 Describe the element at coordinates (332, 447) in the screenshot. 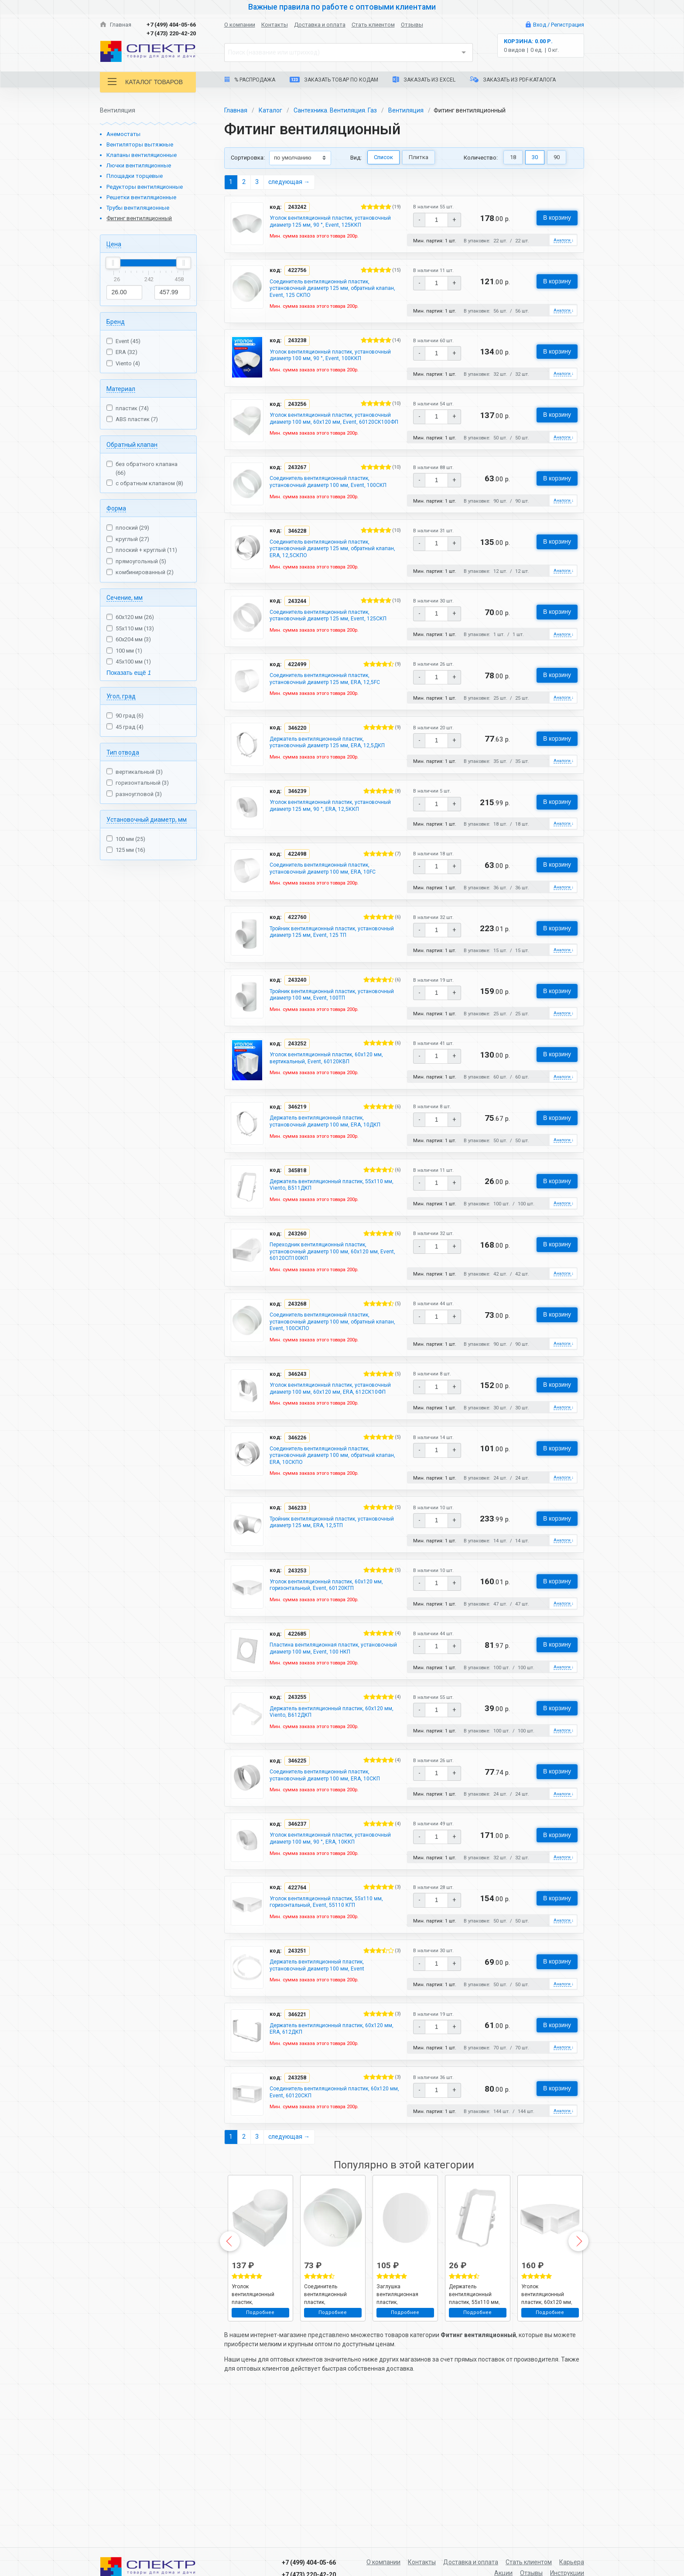

I see `Уголок вентиляционный пластик, установочный диаметр 100 мм, 60х120 мм, Event, 60120СК100ФП` at that location.